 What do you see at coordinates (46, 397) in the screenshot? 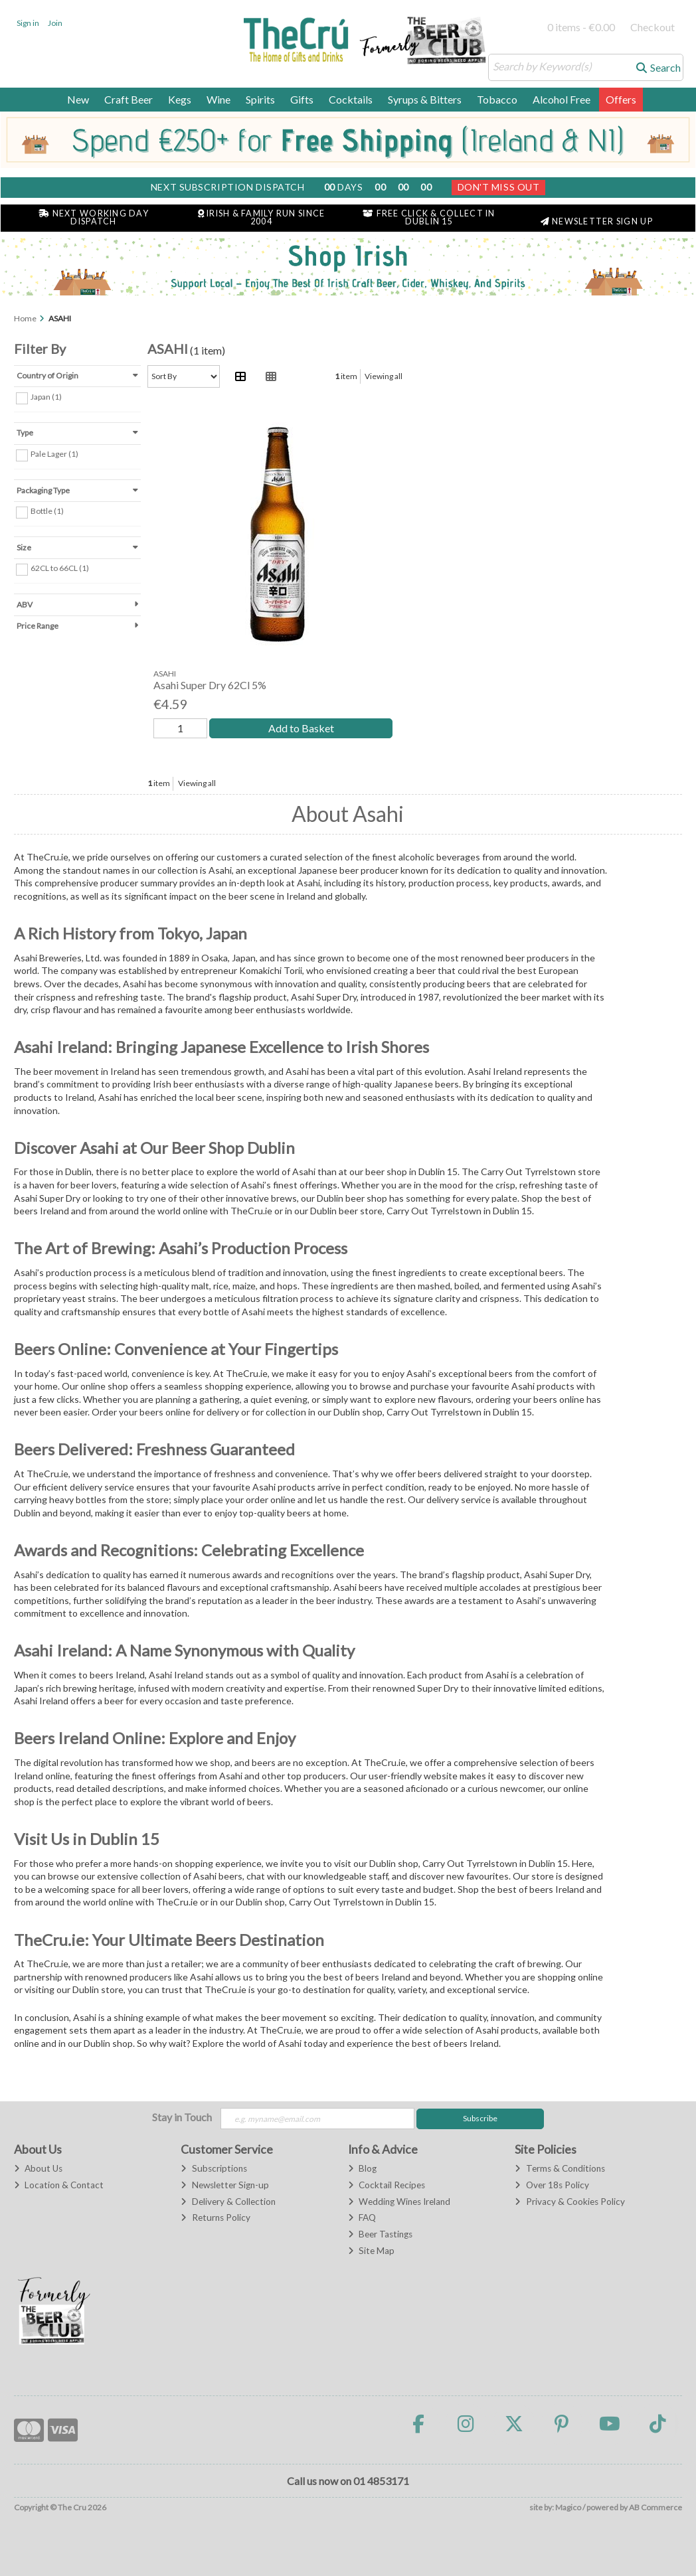
I see `Japan (1)` at bounding box center [46, 397].